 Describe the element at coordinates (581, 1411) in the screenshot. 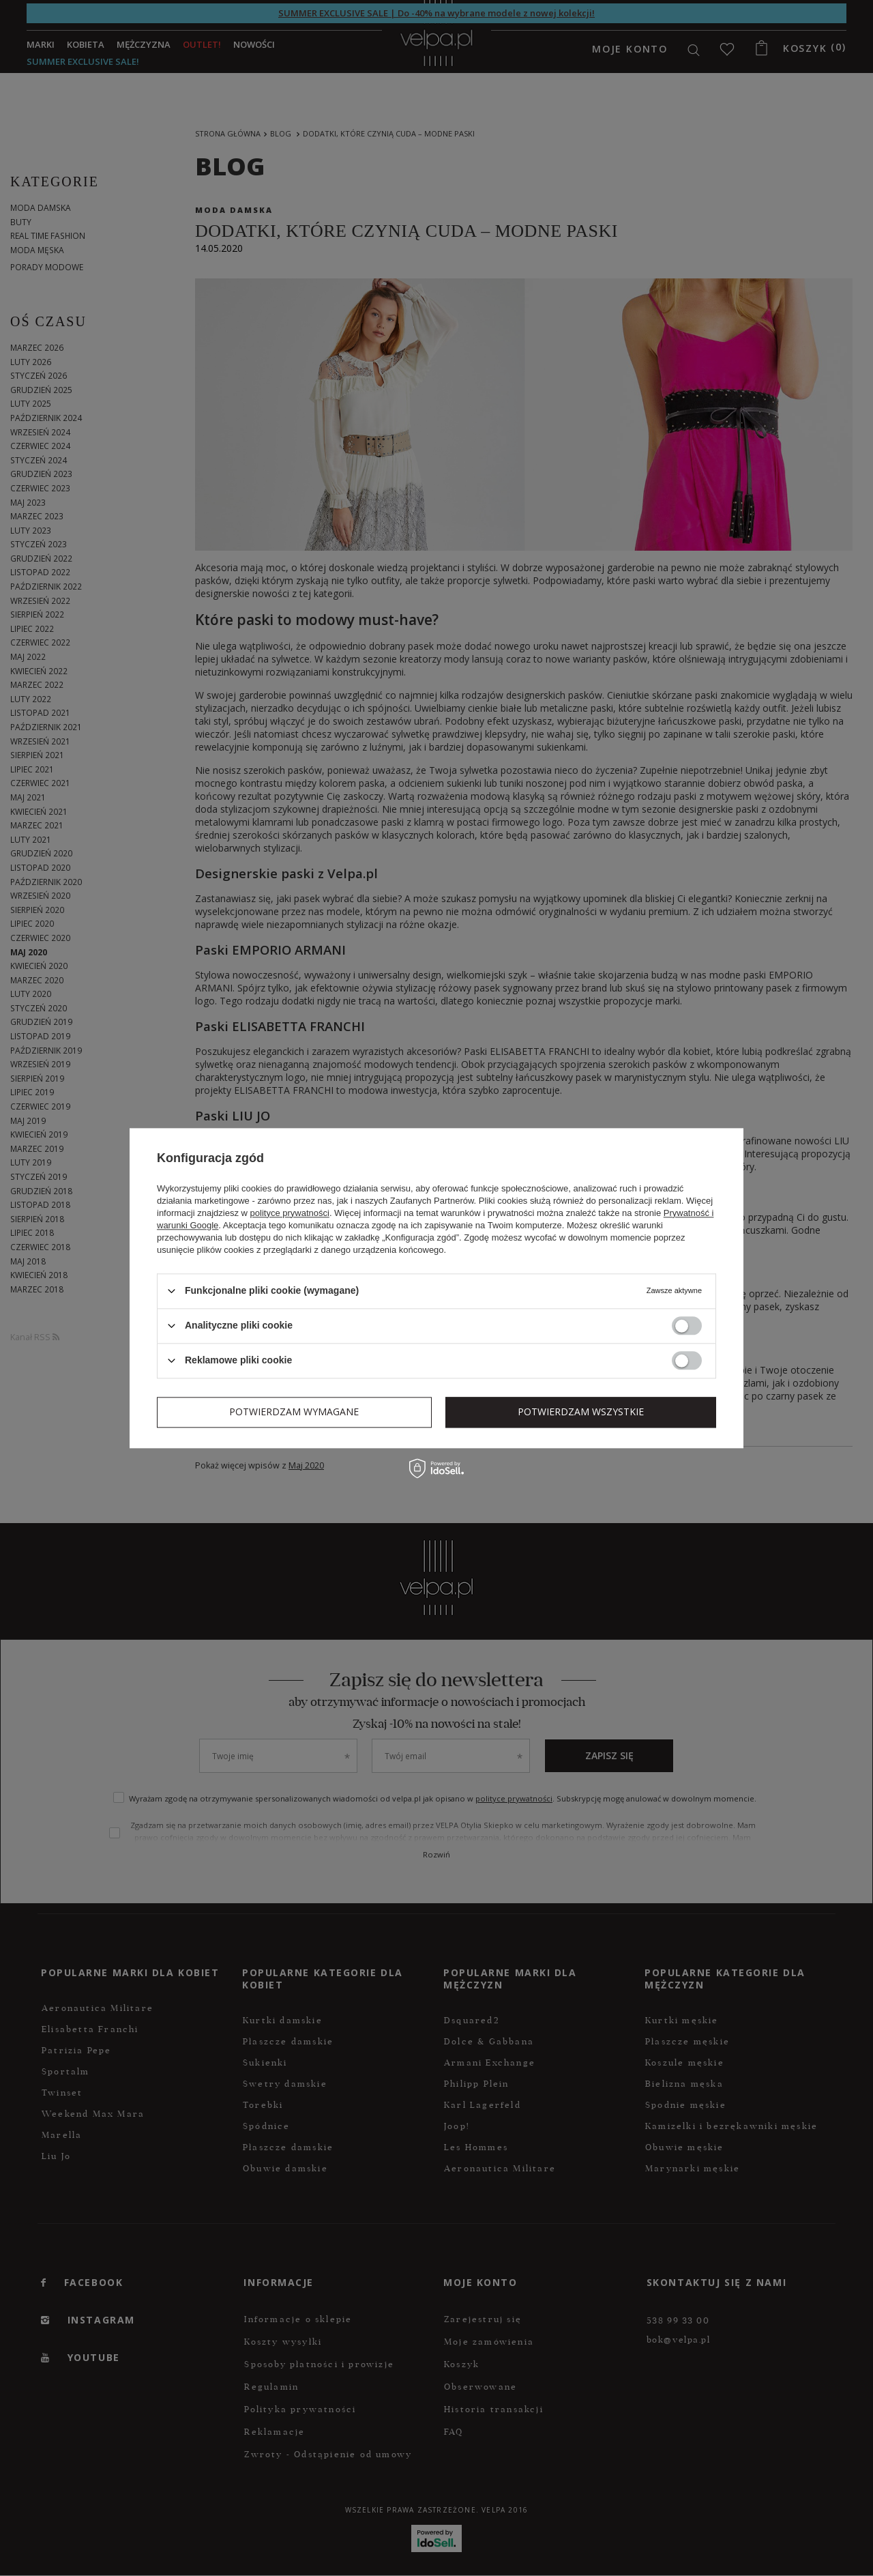

I see `Potwierdzam wszystkie` at that location.